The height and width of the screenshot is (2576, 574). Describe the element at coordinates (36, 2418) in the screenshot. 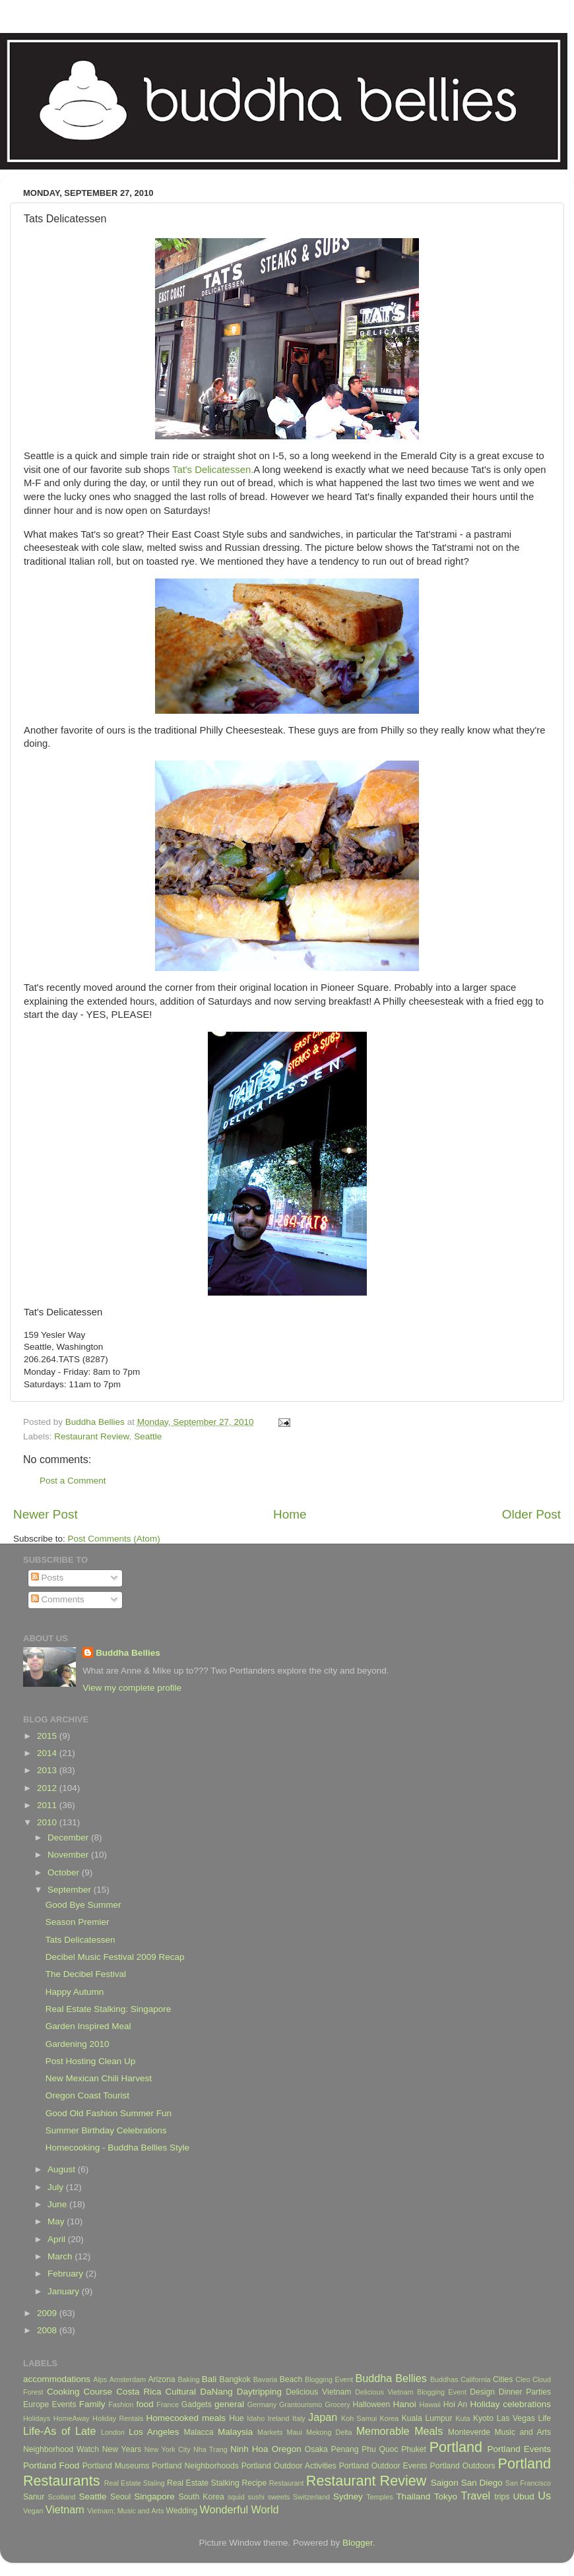

I see `Holidays` at that location.